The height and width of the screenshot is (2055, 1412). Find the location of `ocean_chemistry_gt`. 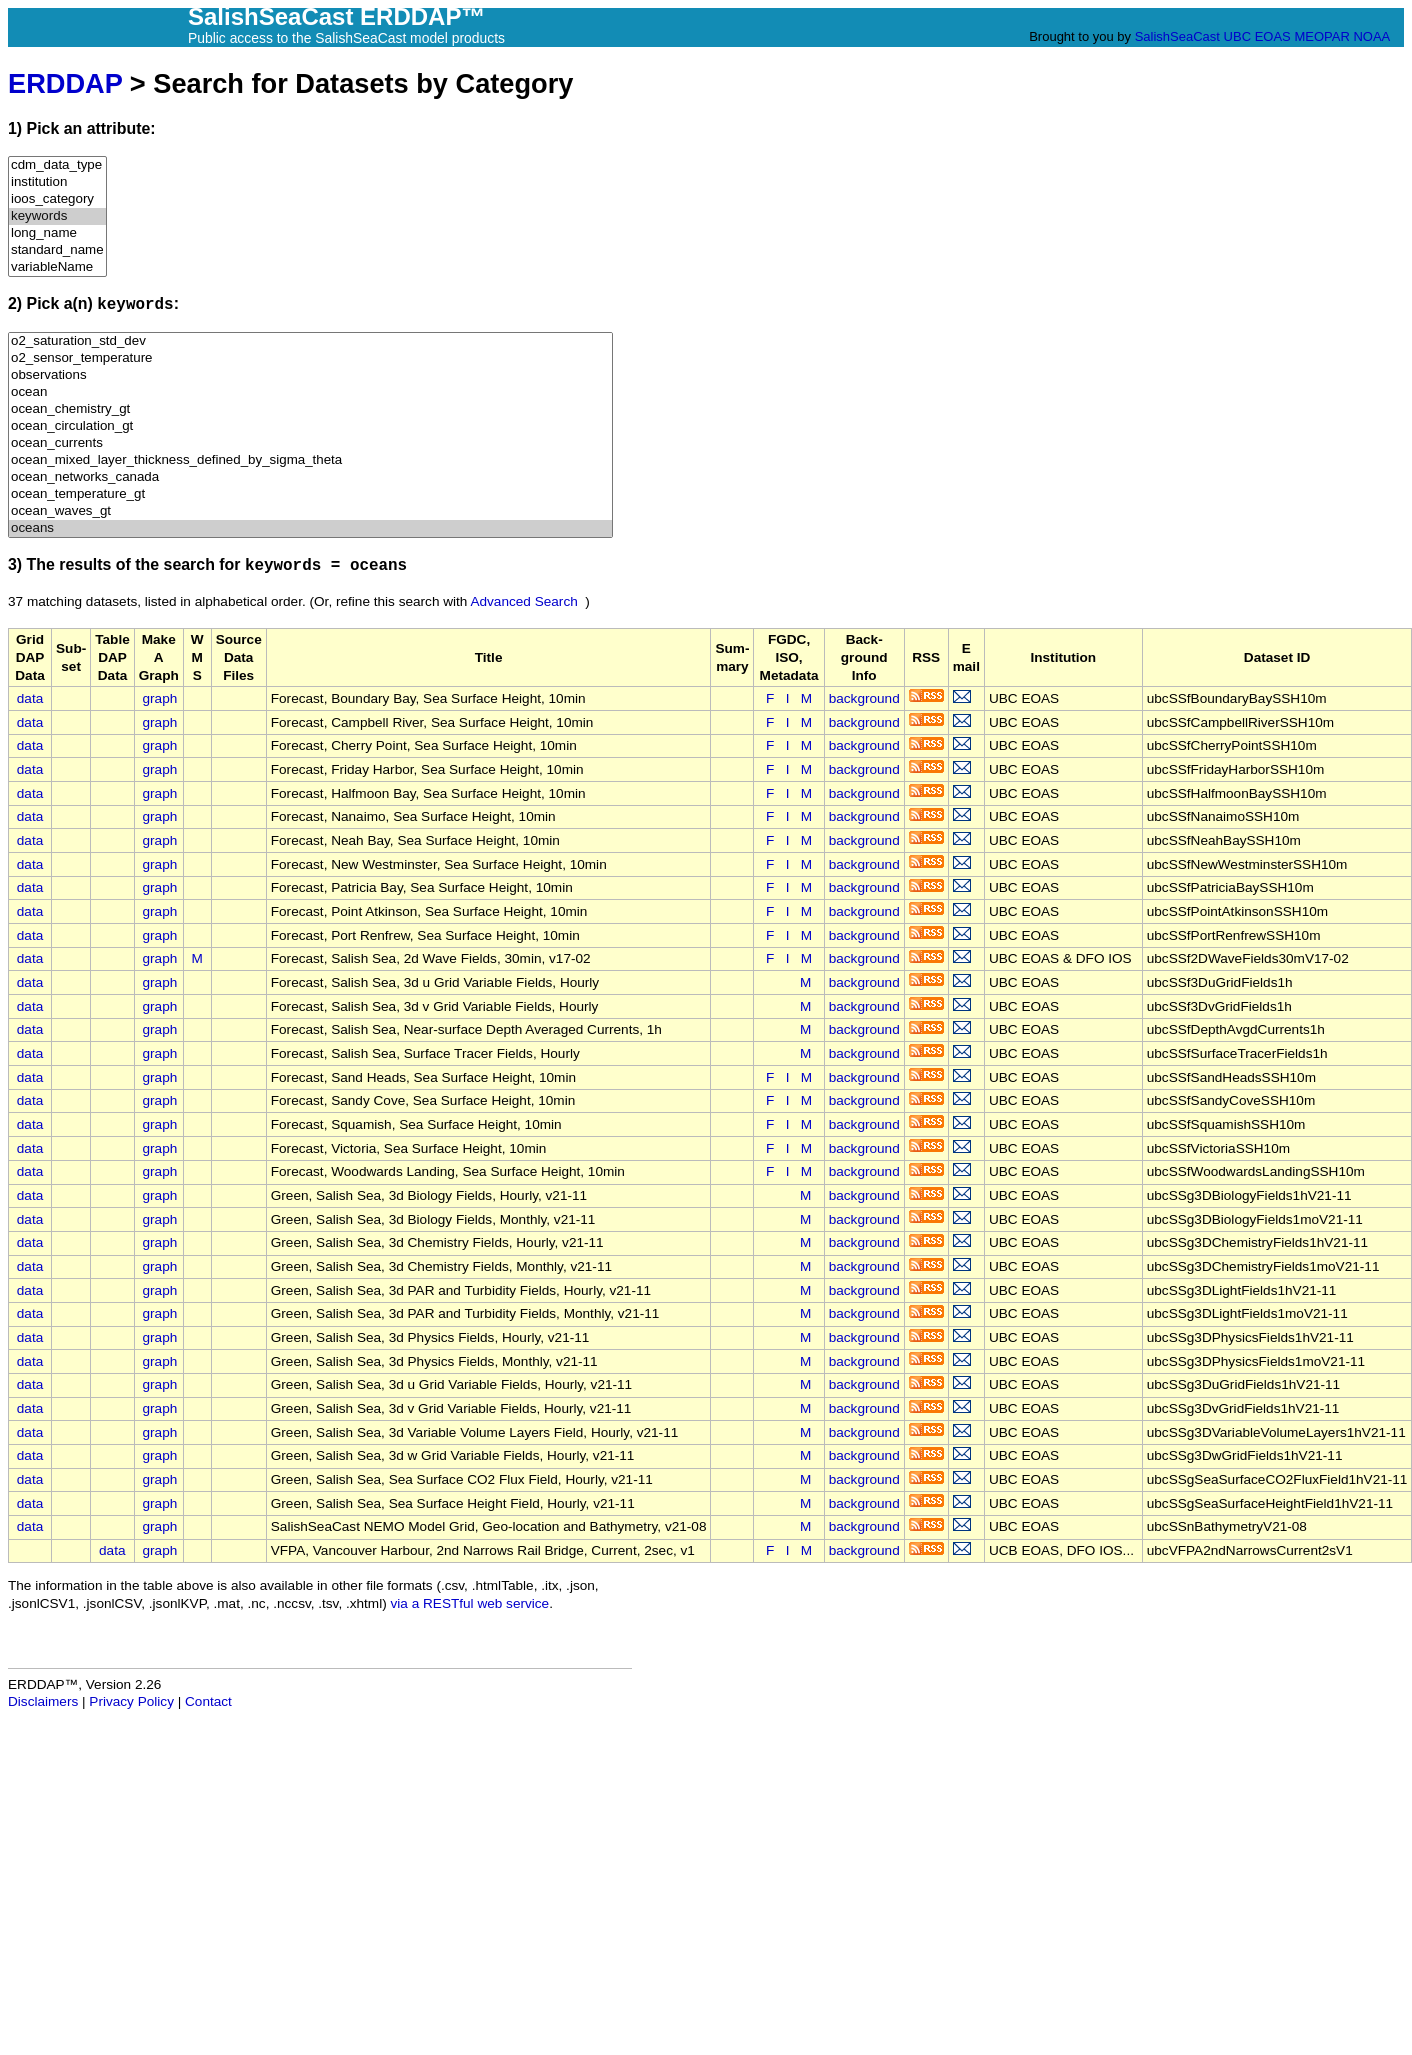

ocean_chemistry_gt is located at coordinates (310, 409).